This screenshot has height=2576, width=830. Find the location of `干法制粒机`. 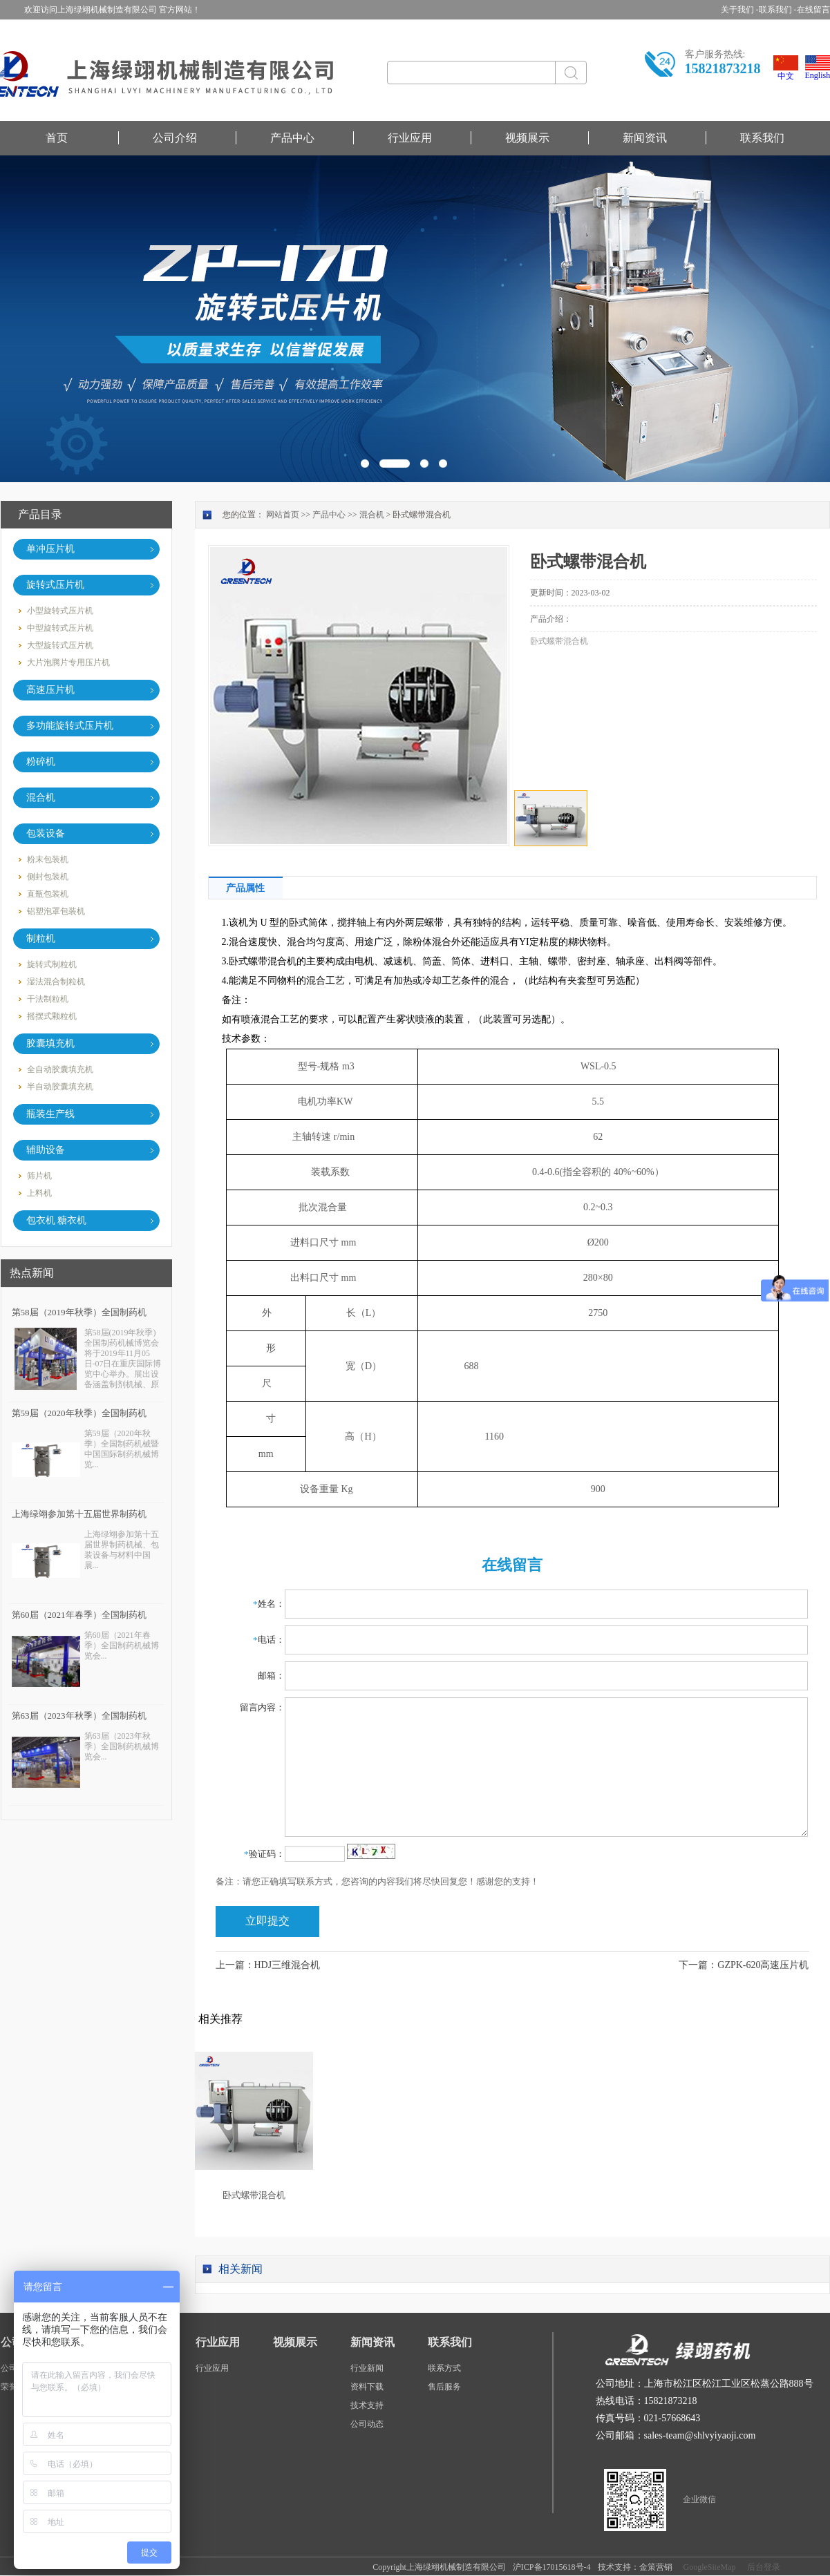

干法制粒机 is located at coordinates (47, 999).